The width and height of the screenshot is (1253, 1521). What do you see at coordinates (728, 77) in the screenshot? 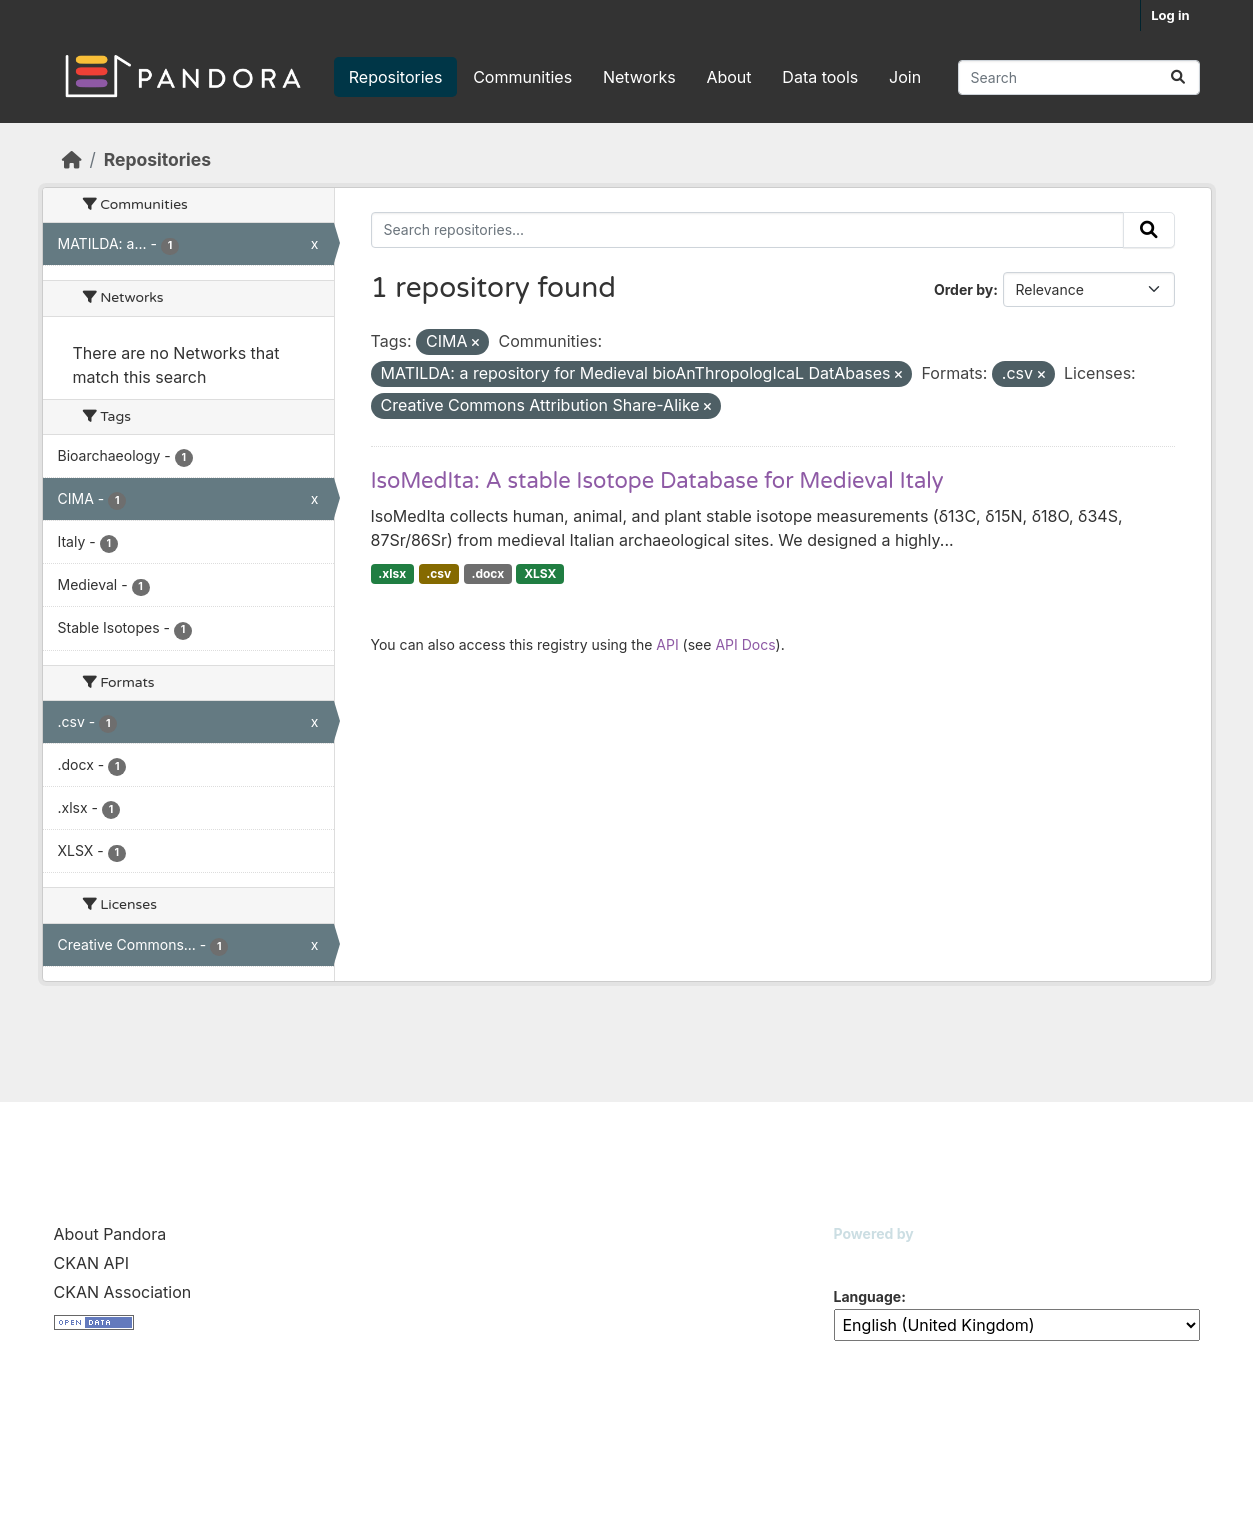
I see `About` at bounding box center [728, 77].